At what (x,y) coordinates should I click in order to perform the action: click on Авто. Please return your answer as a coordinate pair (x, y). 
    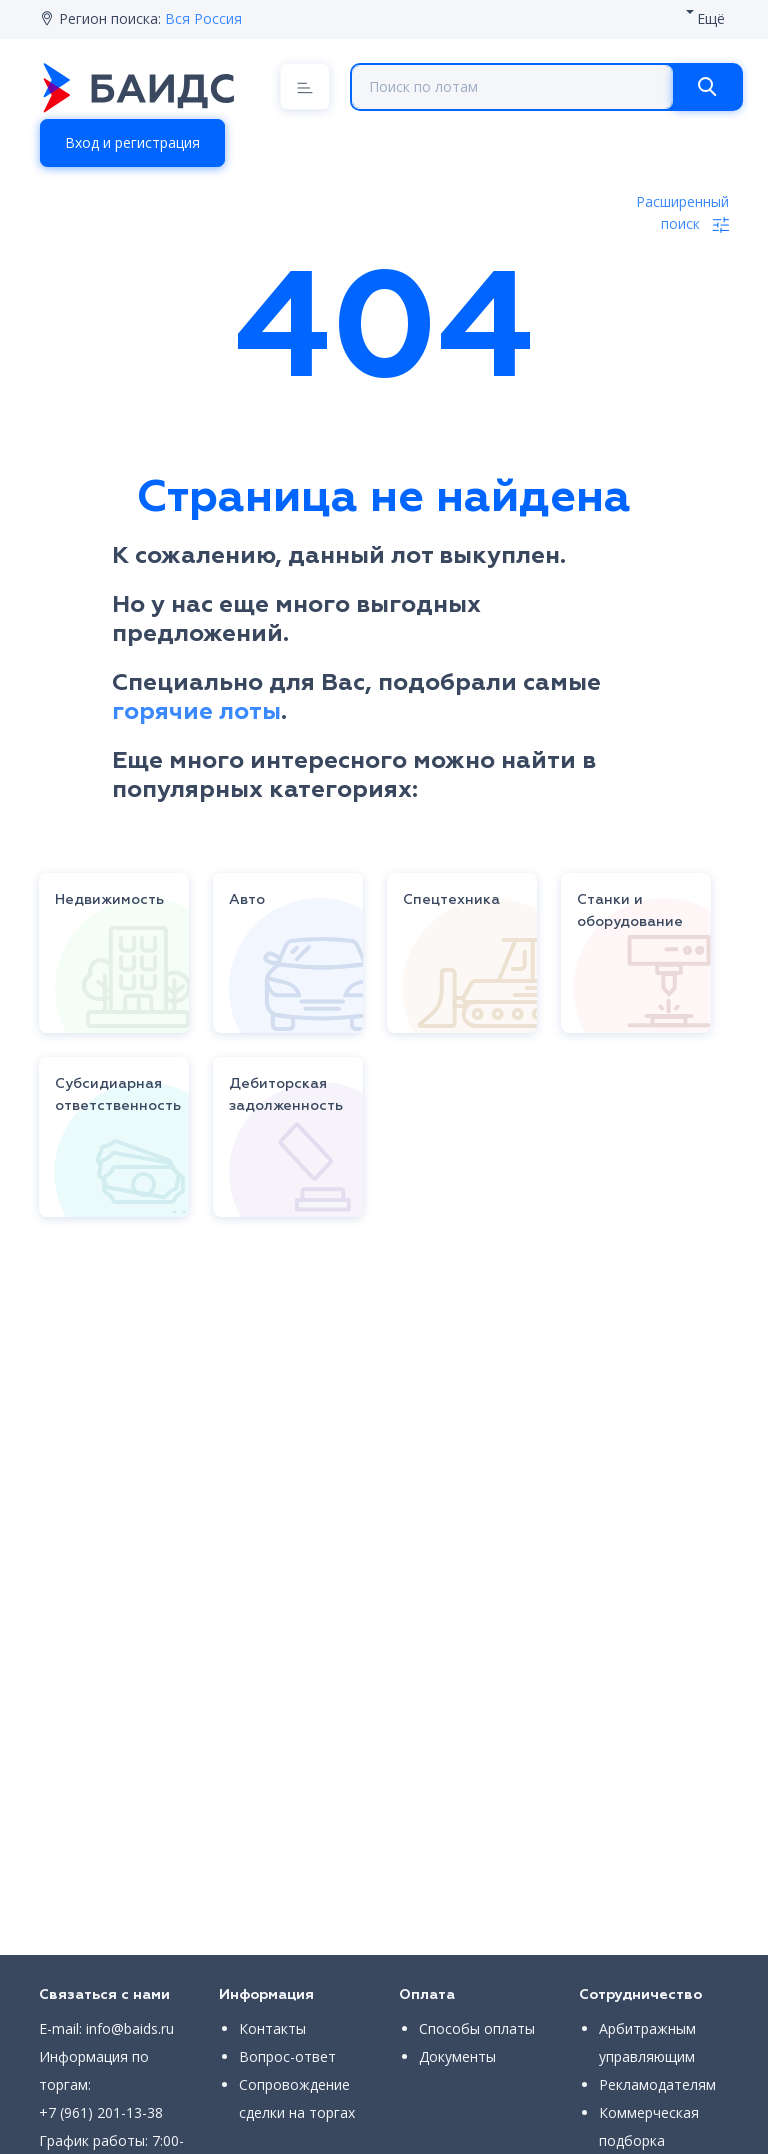
    Looking at the image, I should click on (247, 900).